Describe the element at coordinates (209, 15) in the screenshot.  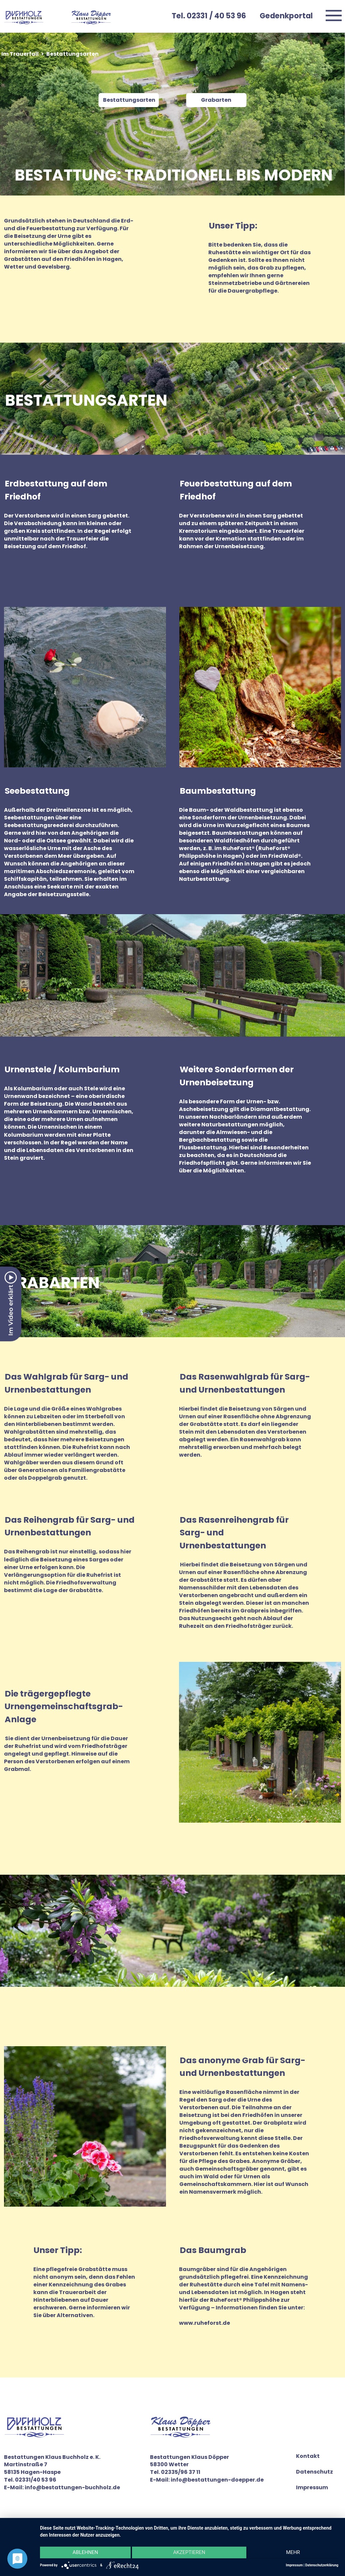
I see `Tel. 02331 / 40 53 96` at that location.